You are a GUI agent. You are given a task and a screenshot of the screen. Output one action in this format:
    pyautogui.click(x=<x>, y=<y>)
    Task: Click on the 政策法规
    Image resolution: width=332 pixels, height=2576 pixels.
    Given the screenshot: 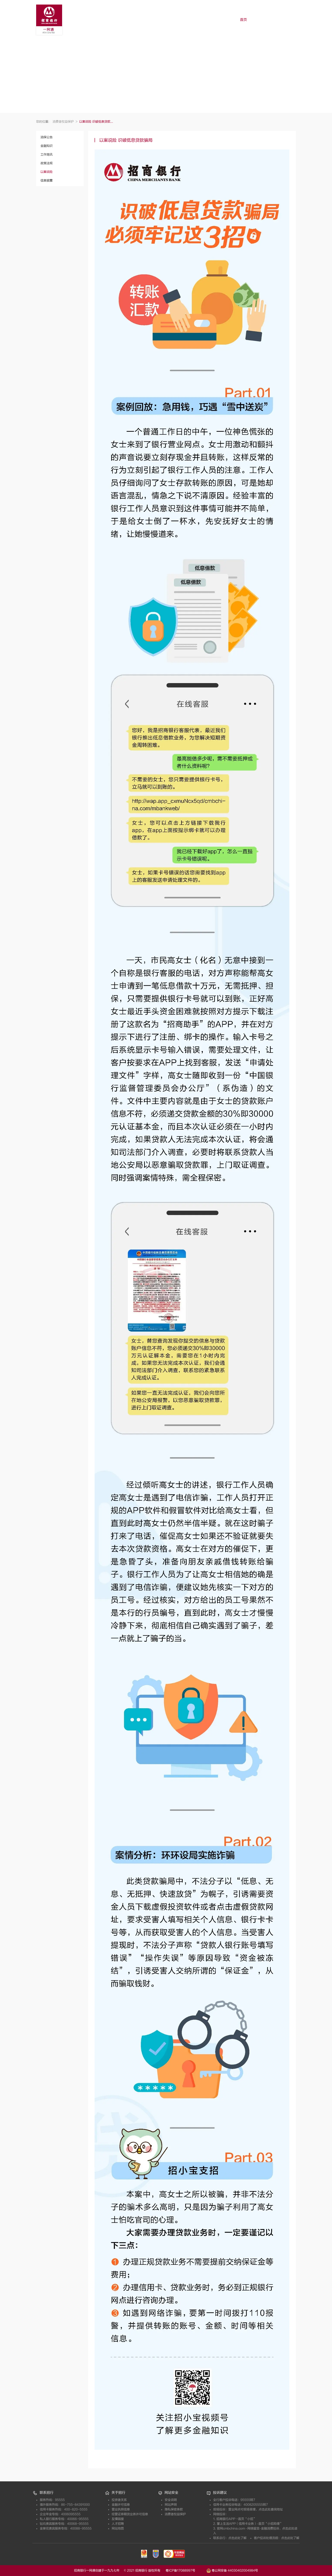 What is the action you would take?
    pyautogui.click(x=46, y=163)
    